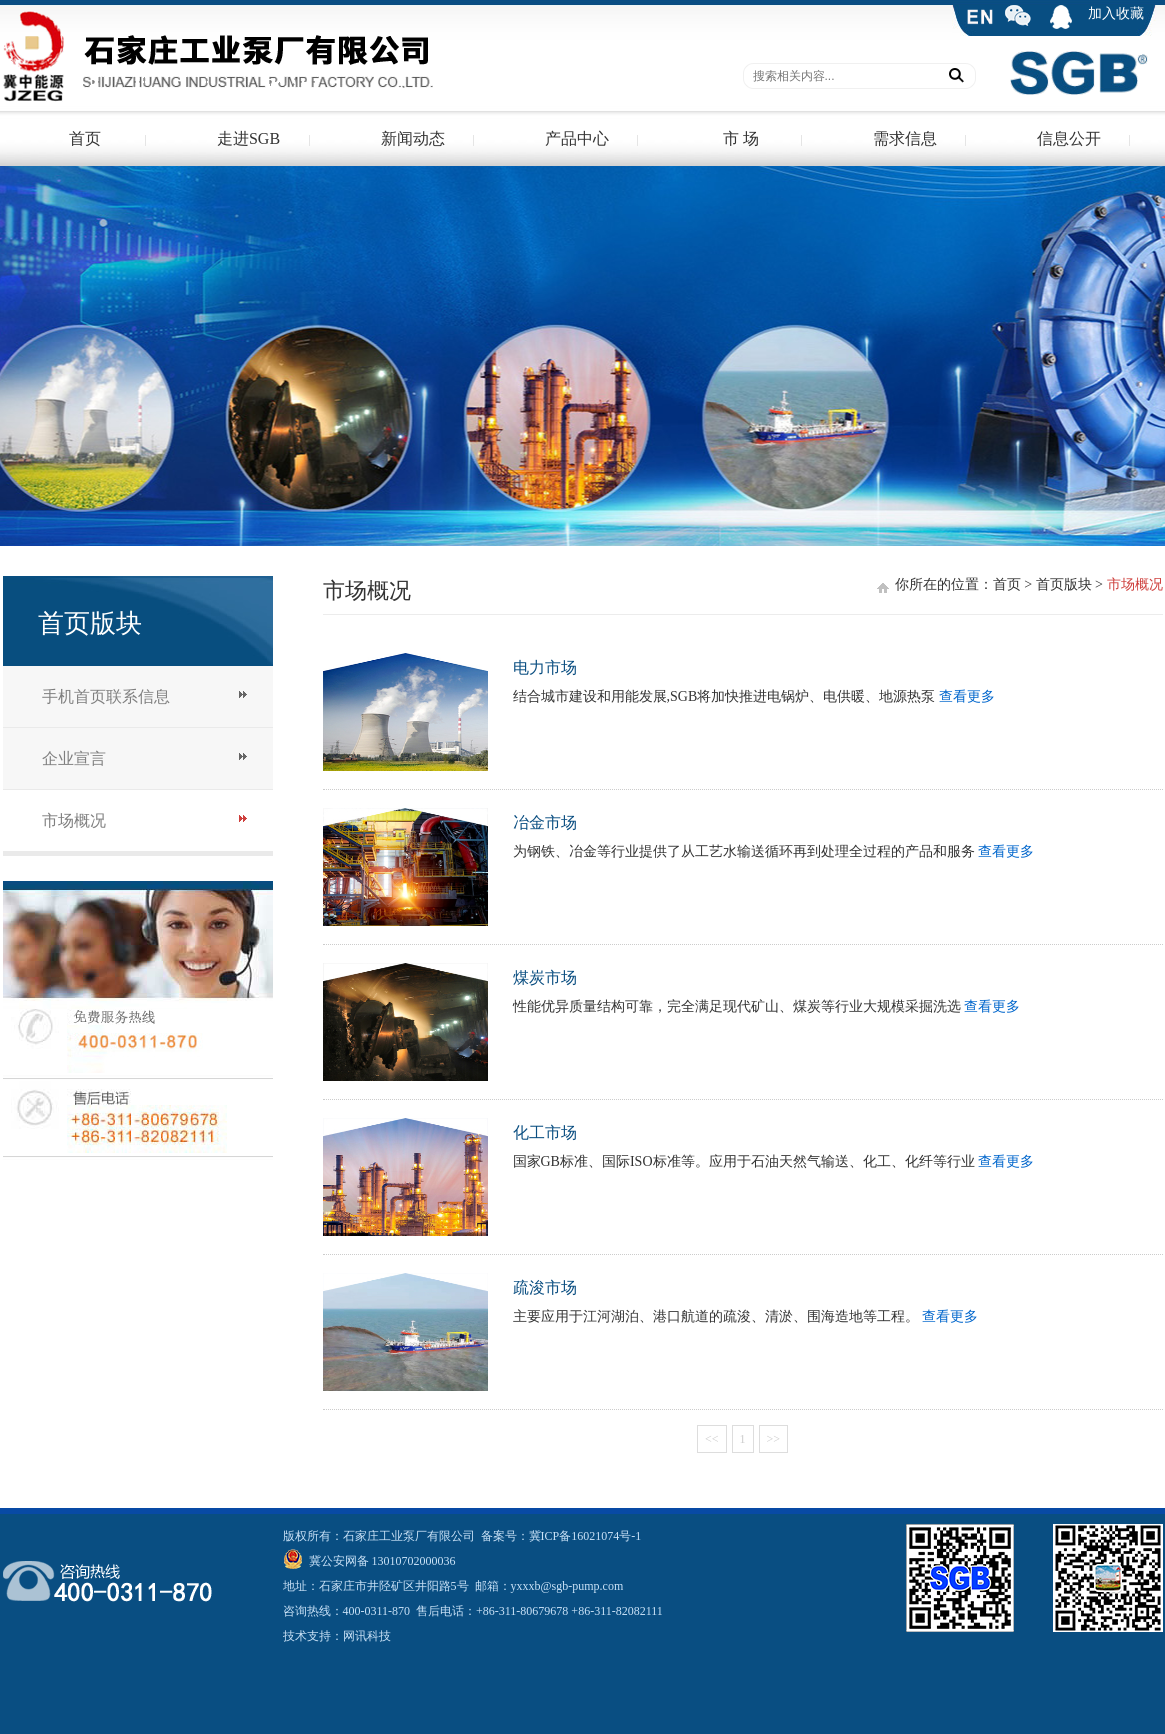 The image size is (1165, 1734). What do you see at coordinates (746, 851) in the screenshot?
I see `为钢铁、冶金等行业提供了从工艺水输送循环再到处理全过程的产品和服务` at bounding box center [746, 851].